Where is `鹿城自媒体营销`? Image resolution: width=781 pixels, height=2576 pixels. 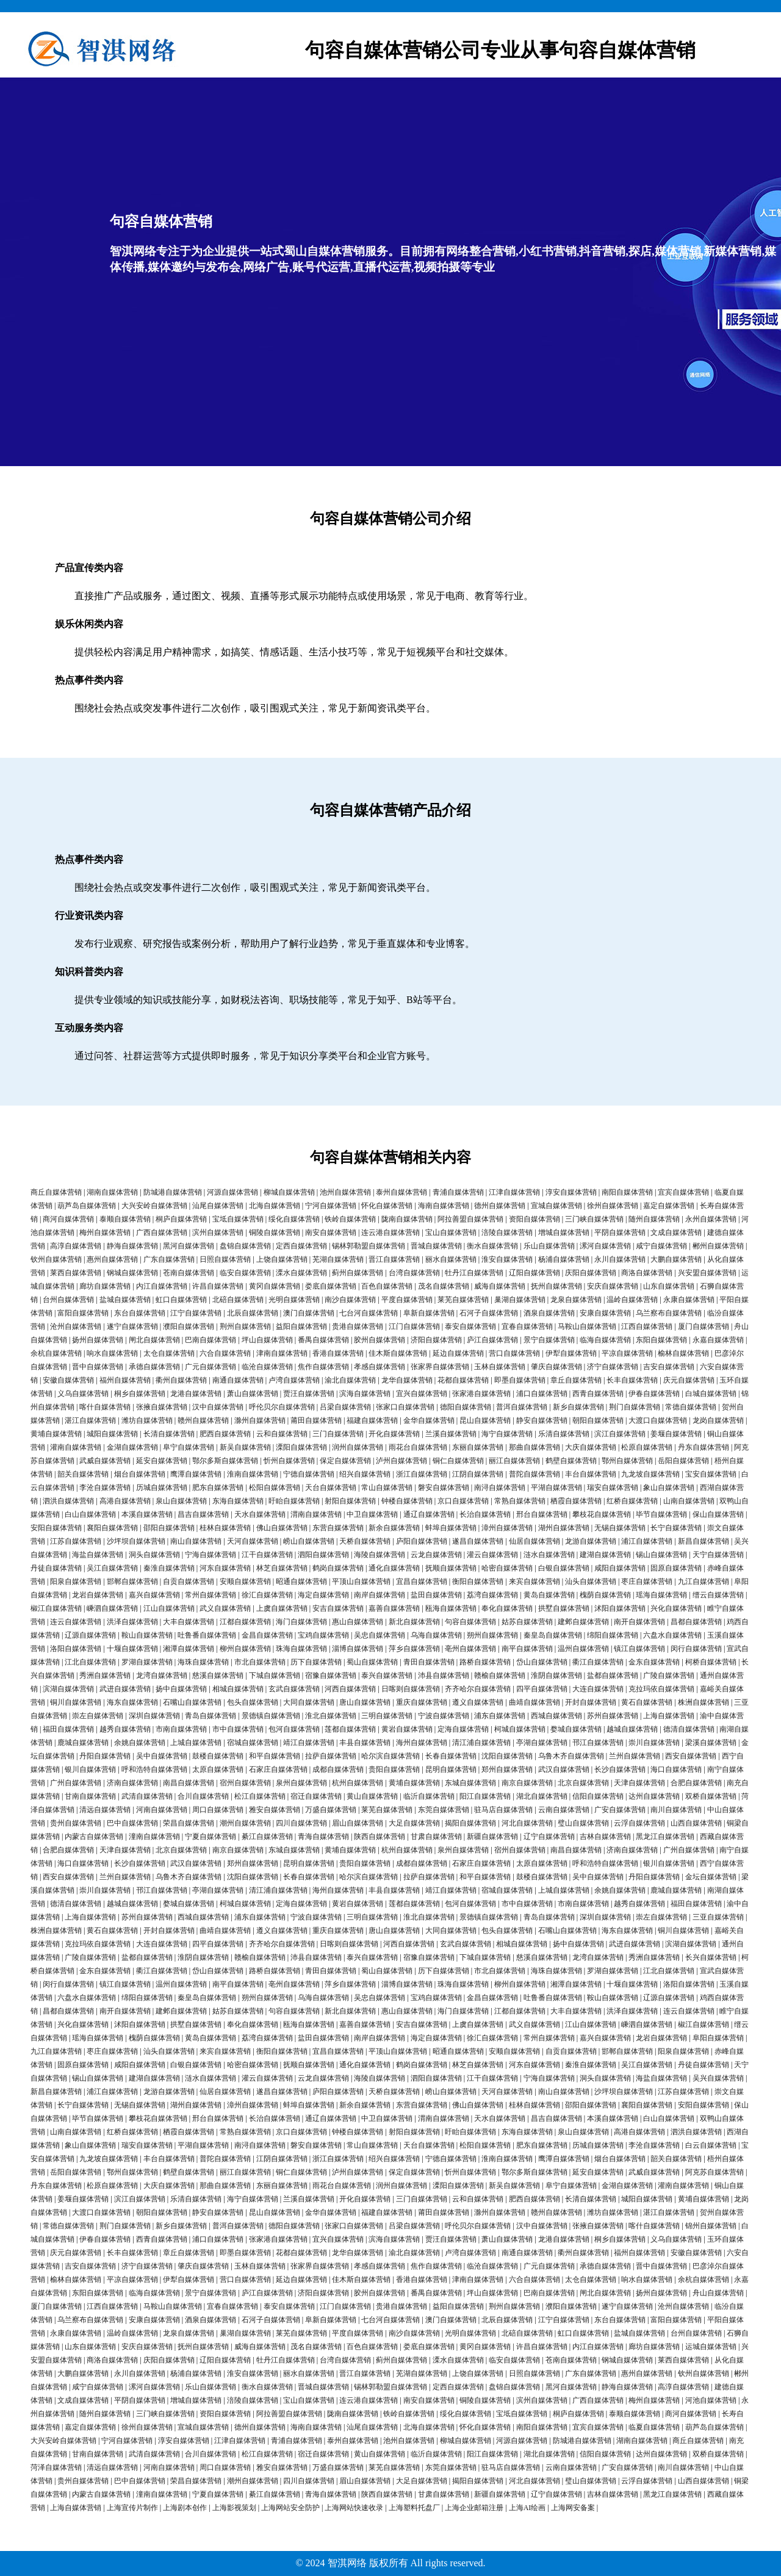 鹿城自媒体营销 is located at coordinates (83, 1742).